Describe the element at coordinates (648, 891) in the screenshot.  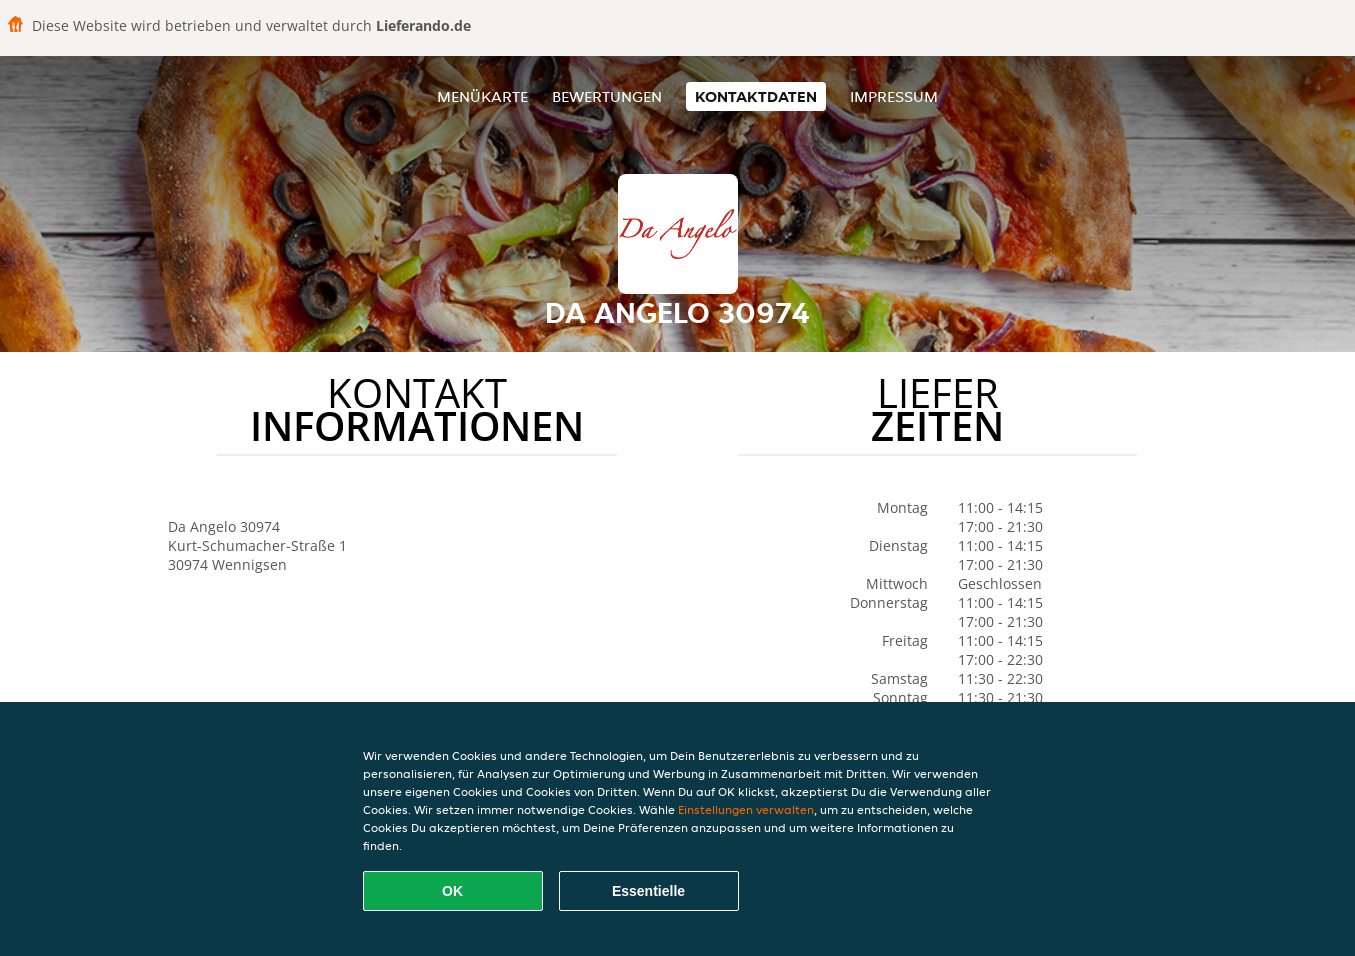
I see `Essentielle [Essentielles Cookie-Paket akzeptieren]` at that location.